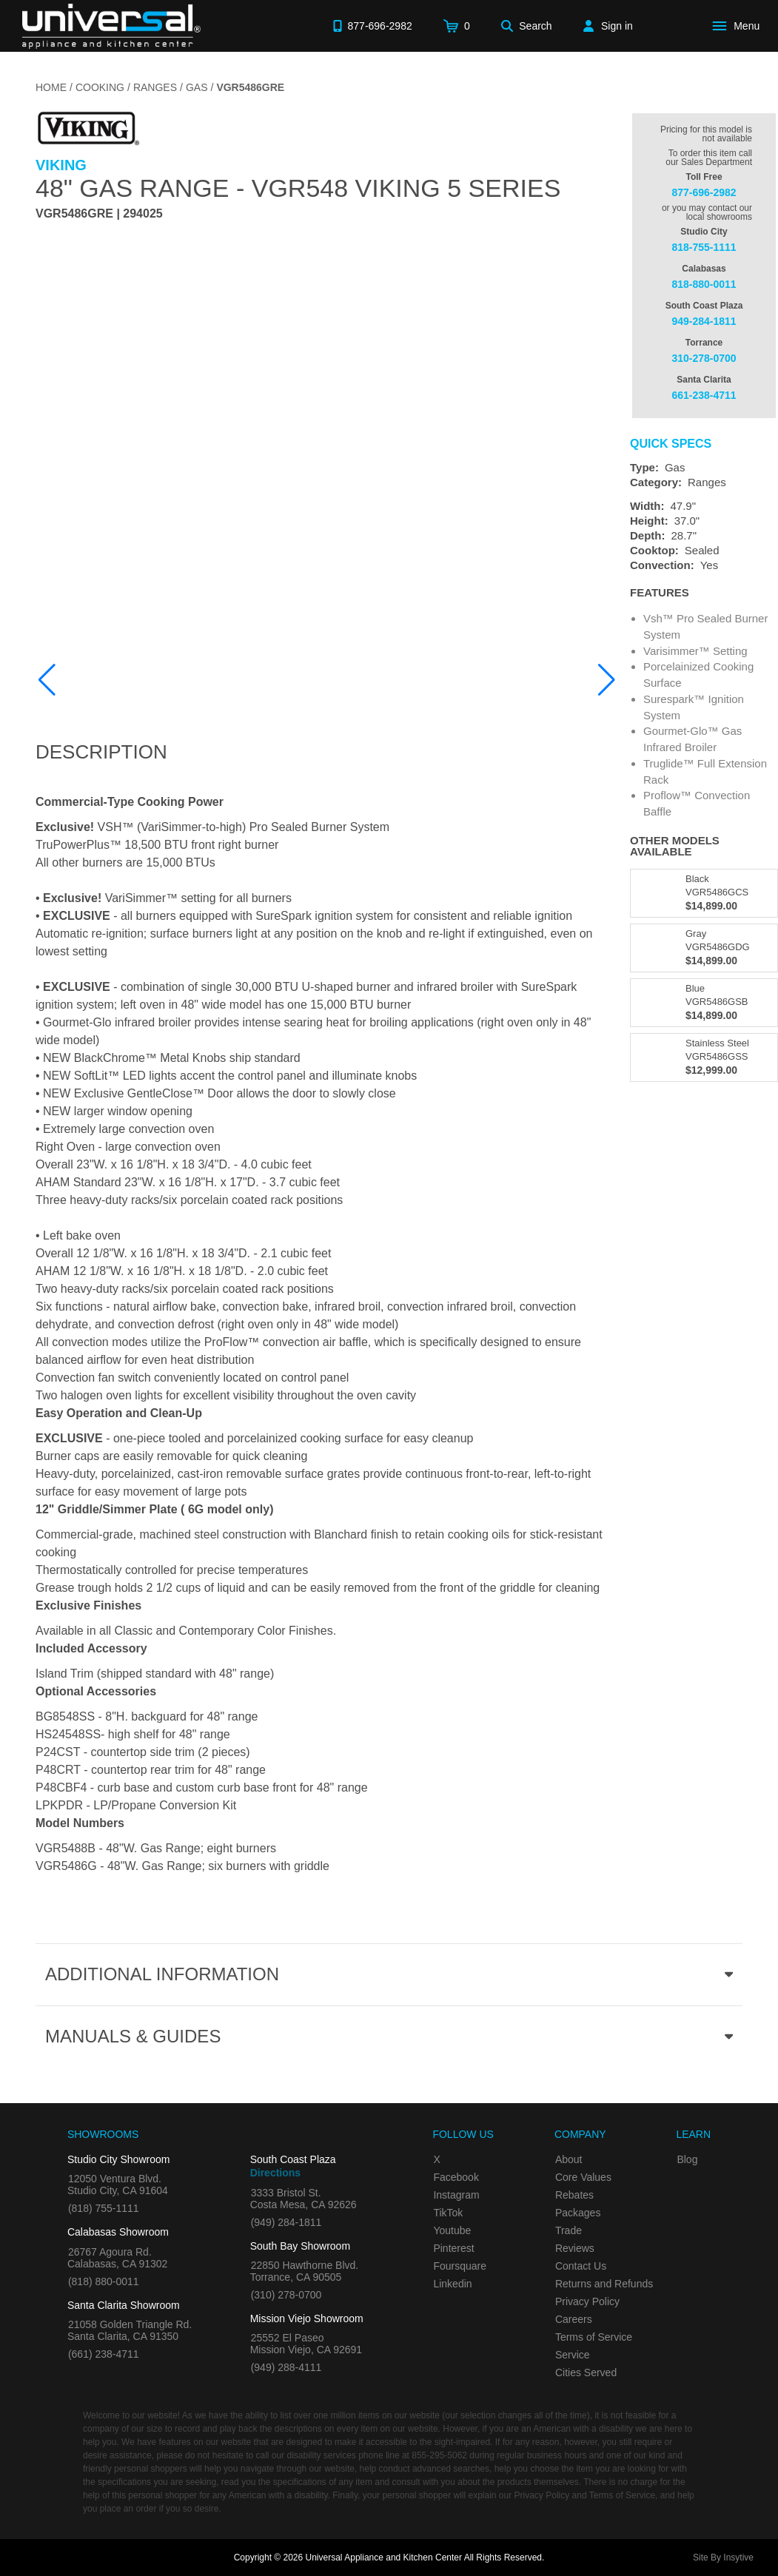 Image resolution: width=778 pixels, height=2576 pixels. What do you see at coordinates (298, 188) in the screenshot?
I see `48" Gas Range - VGR548 Viking 5 Series` at bounding box center [298, 188].